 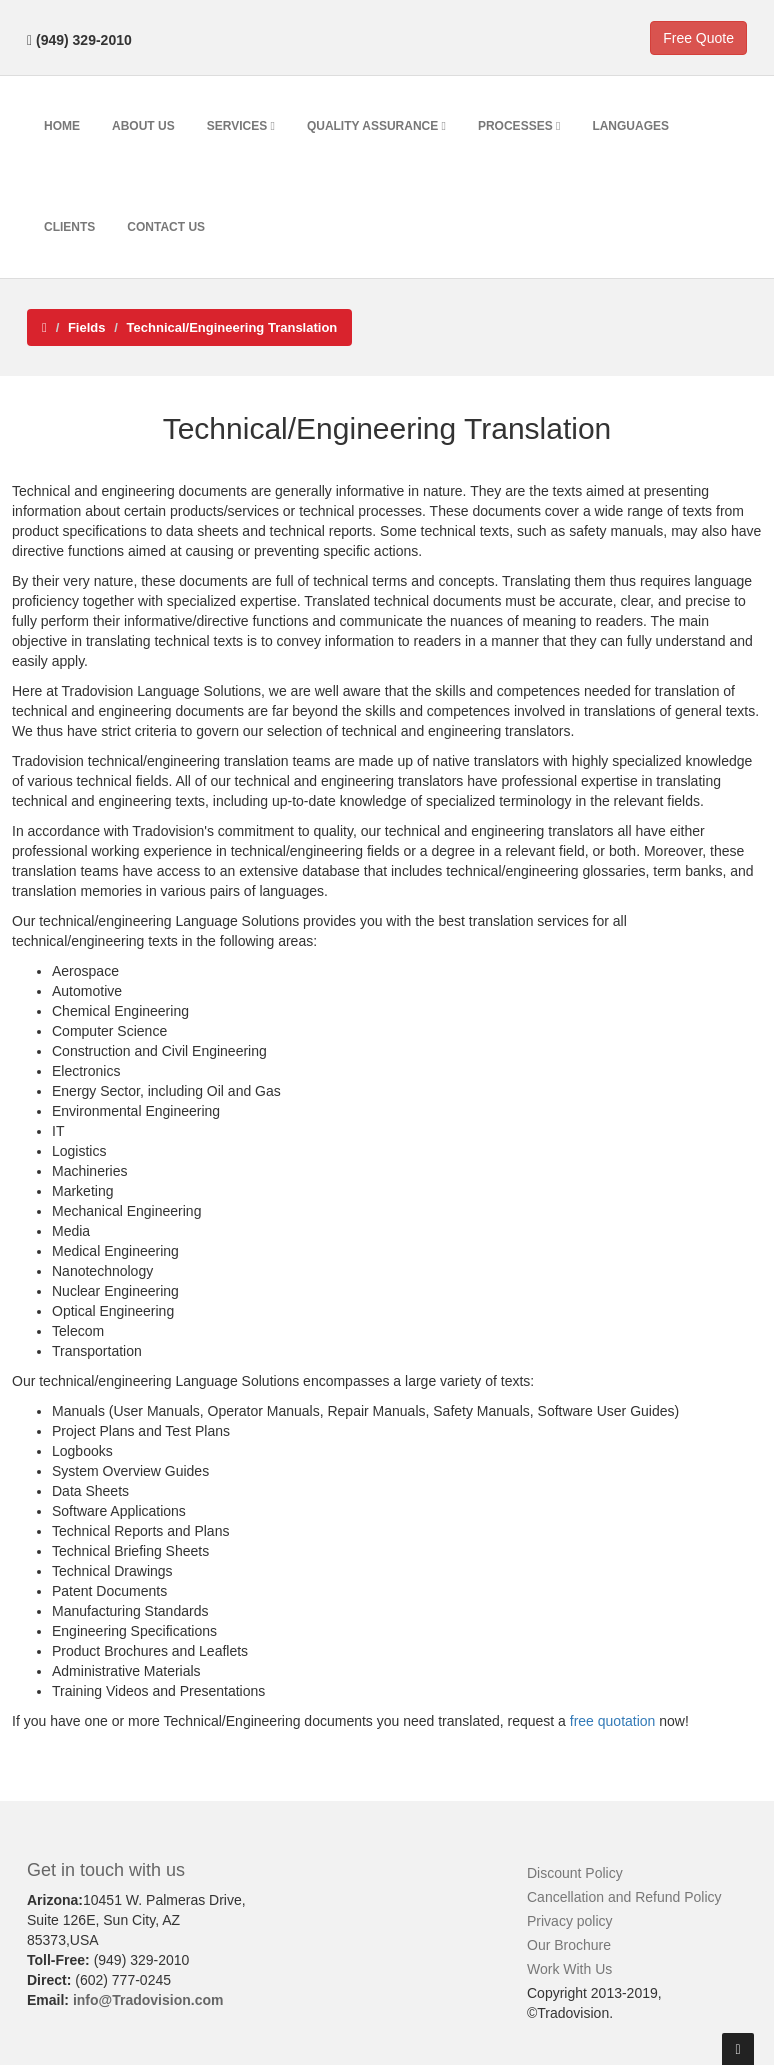 What do you see at coordinates (569, 1945) in the screenshot?
I see `Our Brochure` at bounding box center [569, 1945].